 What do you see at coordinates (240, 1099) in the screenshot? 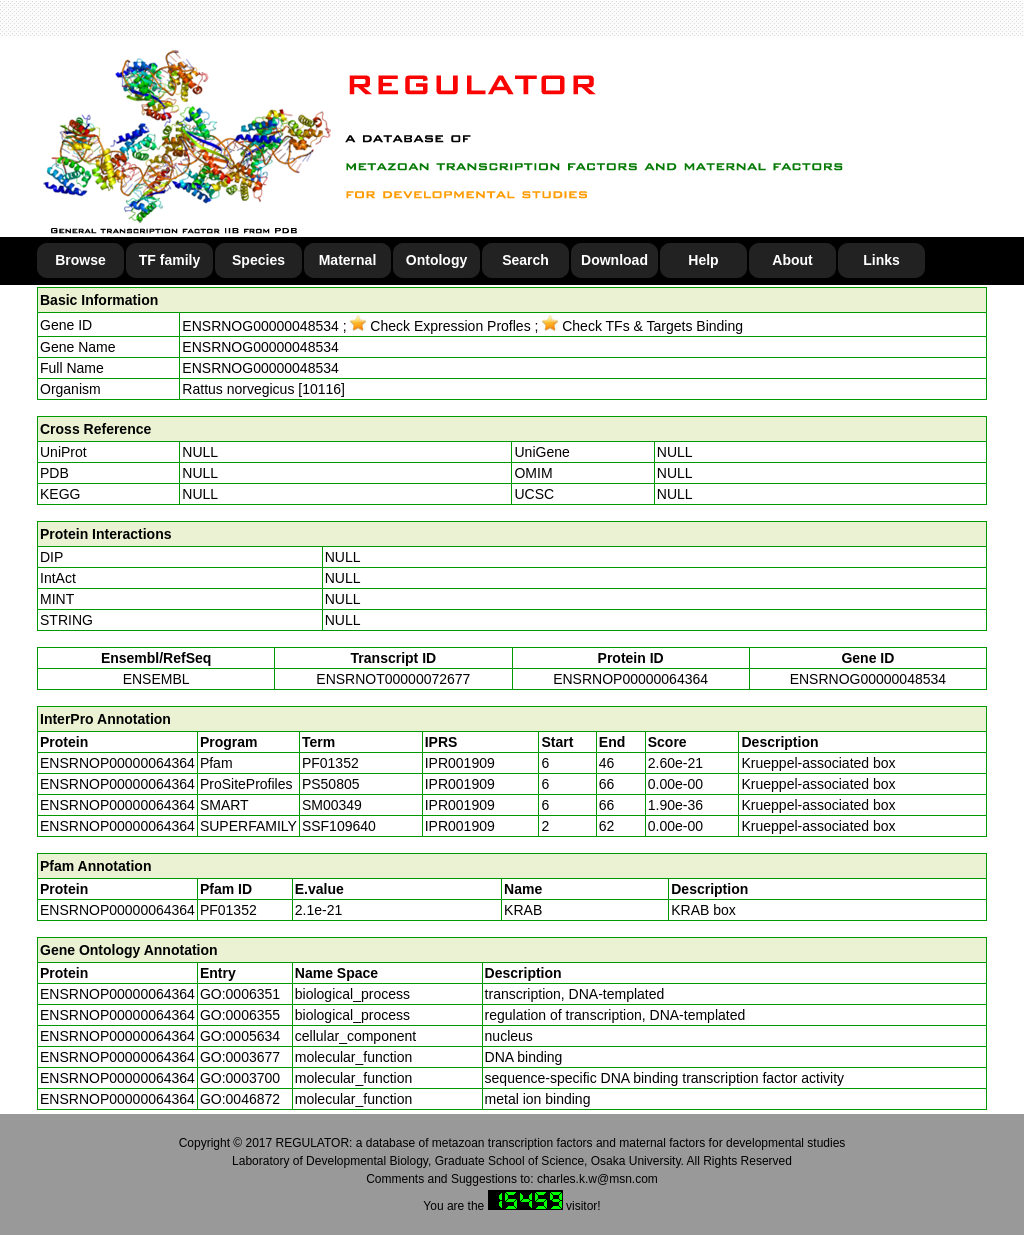
I see `GO:0046872` at bounding box center [240, 1099].